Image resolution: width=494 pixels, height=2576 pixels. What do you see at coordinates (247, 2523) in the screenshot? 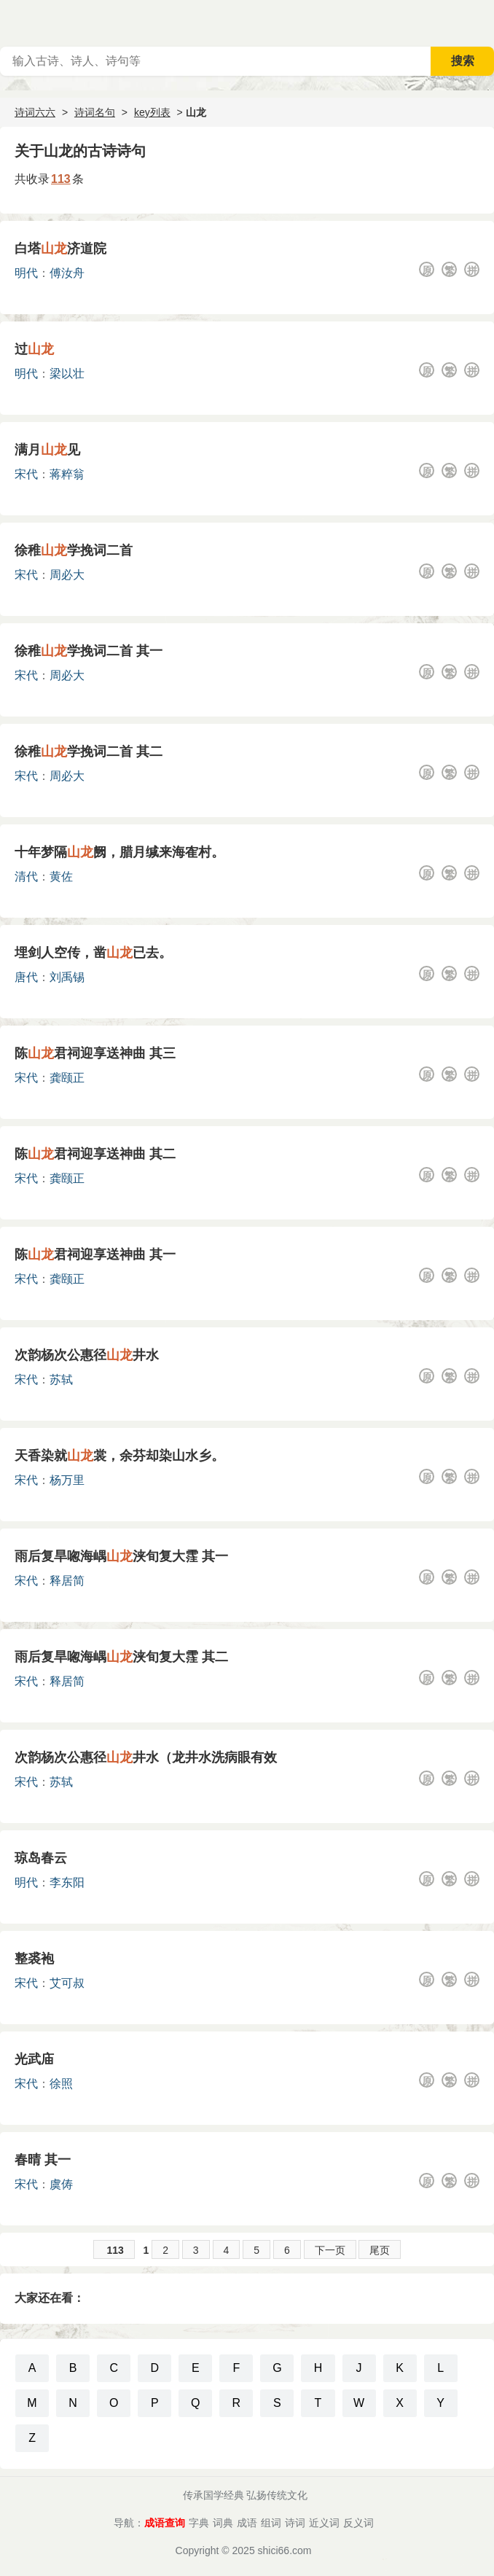
I see `成语` at bounding box center [247, 2523].